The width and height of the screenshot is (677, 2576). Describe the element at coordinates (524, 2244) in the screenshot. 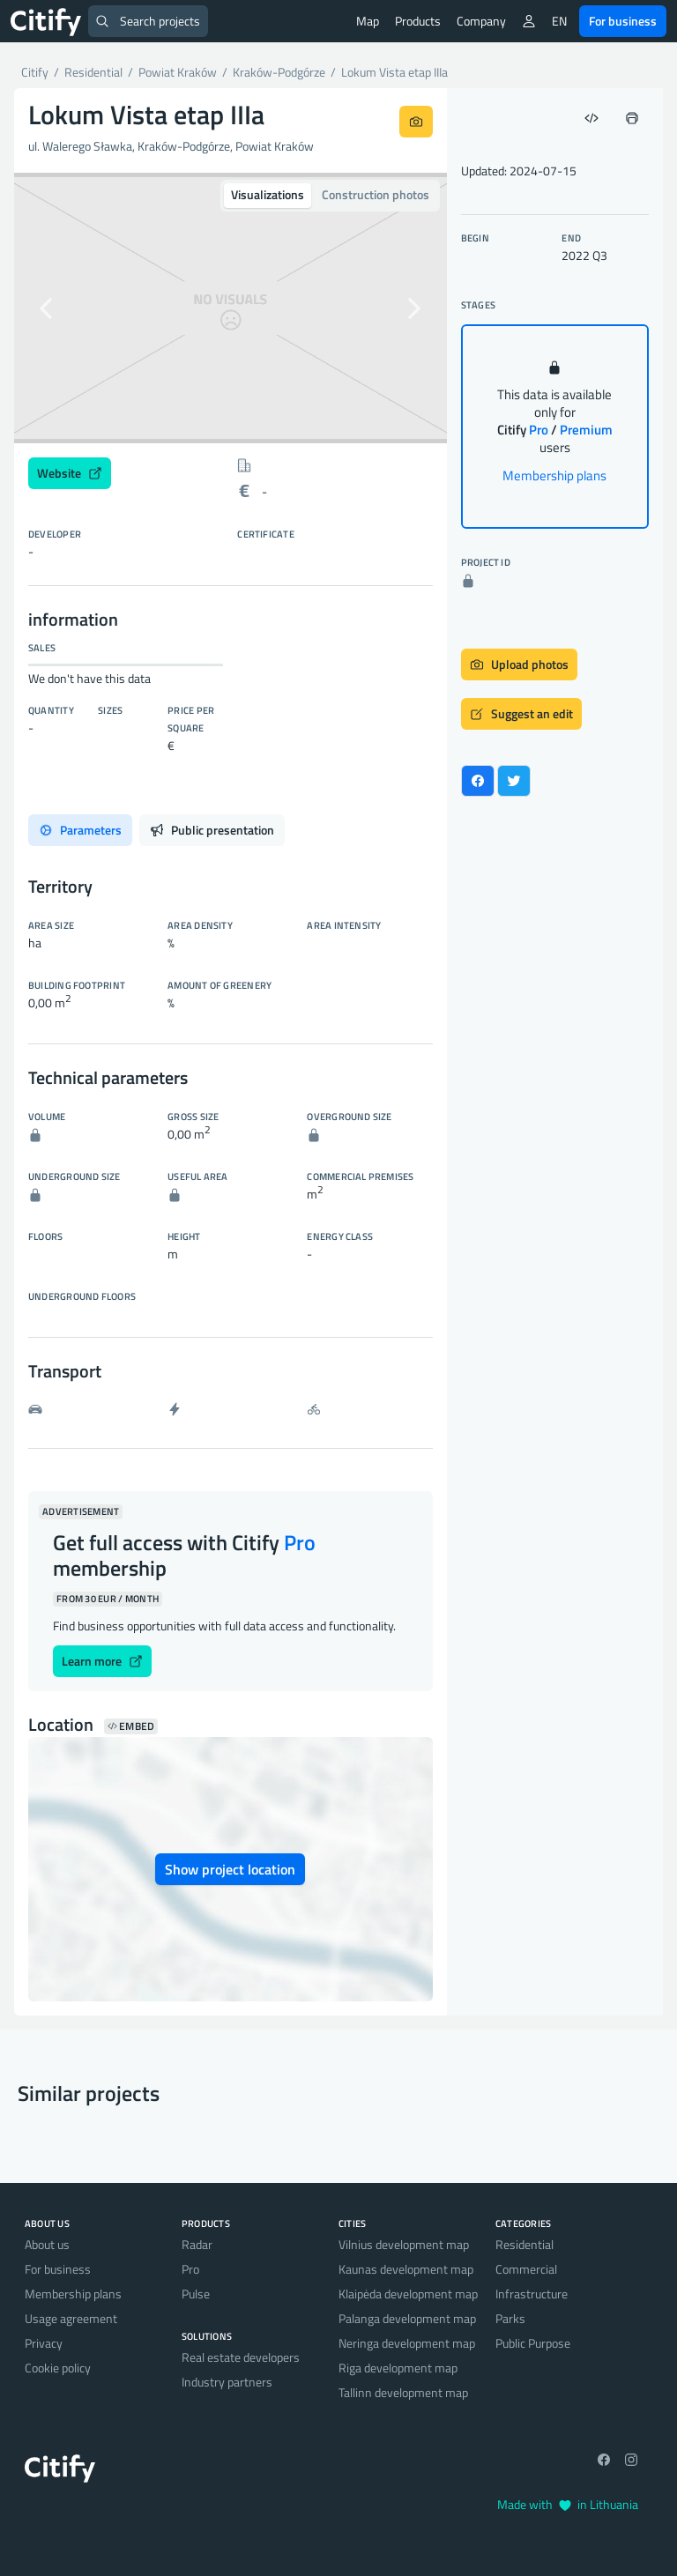

I see `Residential` at that location.